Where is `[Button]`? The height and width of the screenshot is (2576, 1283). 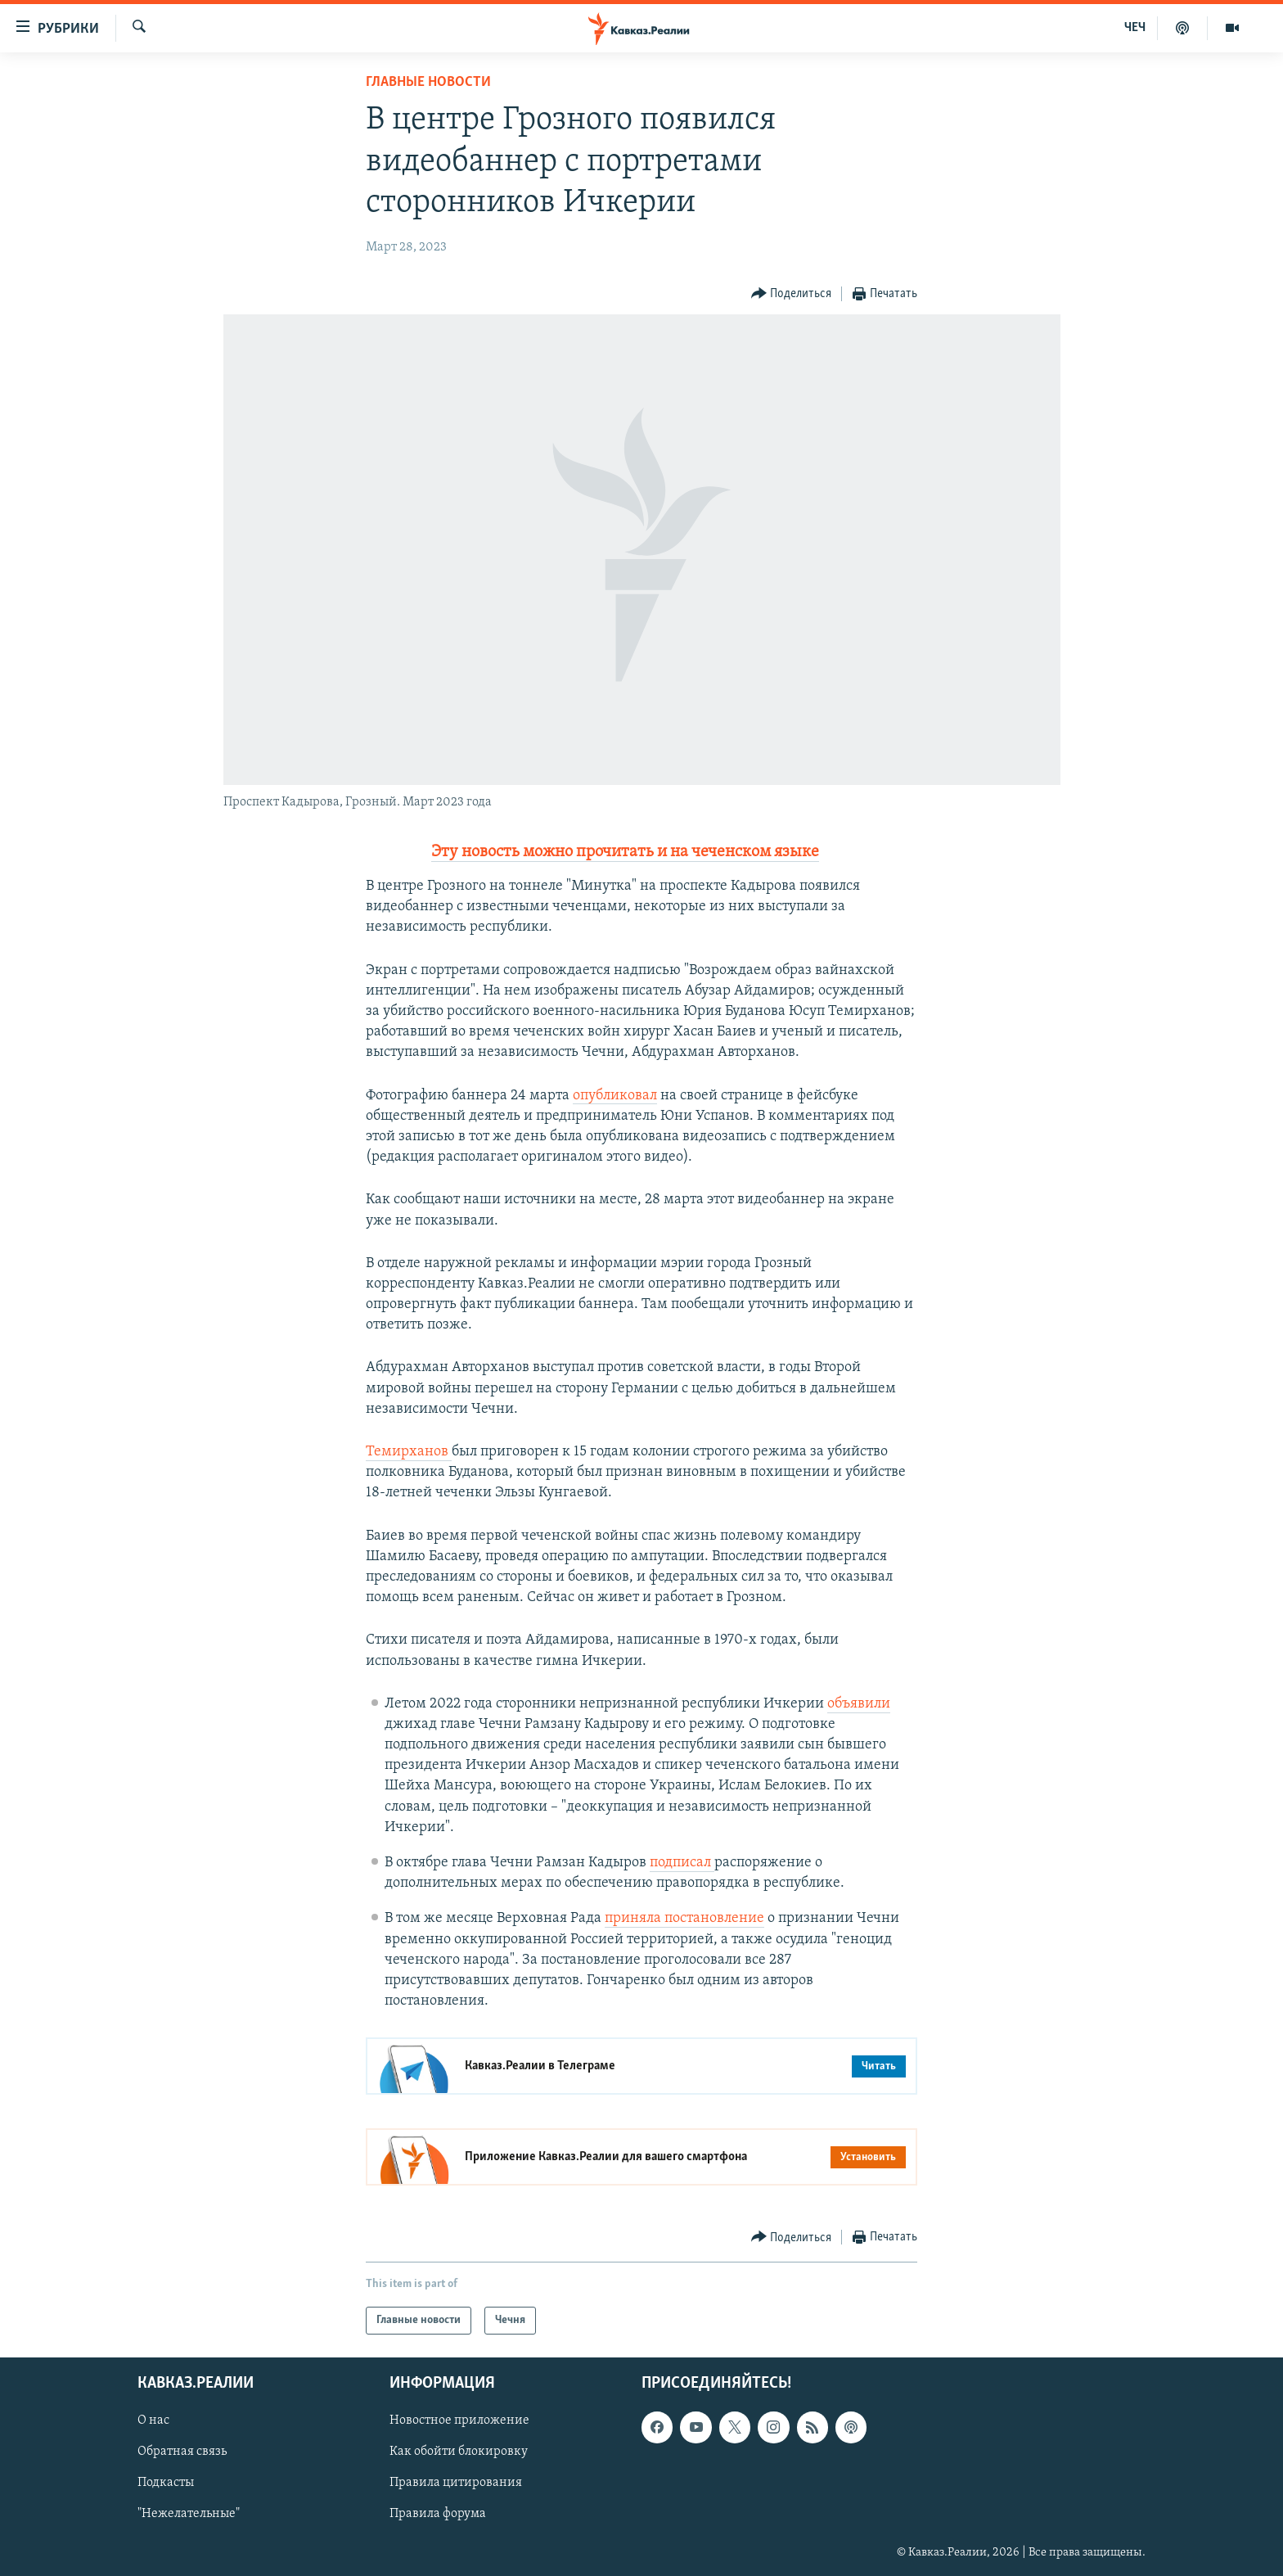 [Button] is located at coordinates (791, 294).